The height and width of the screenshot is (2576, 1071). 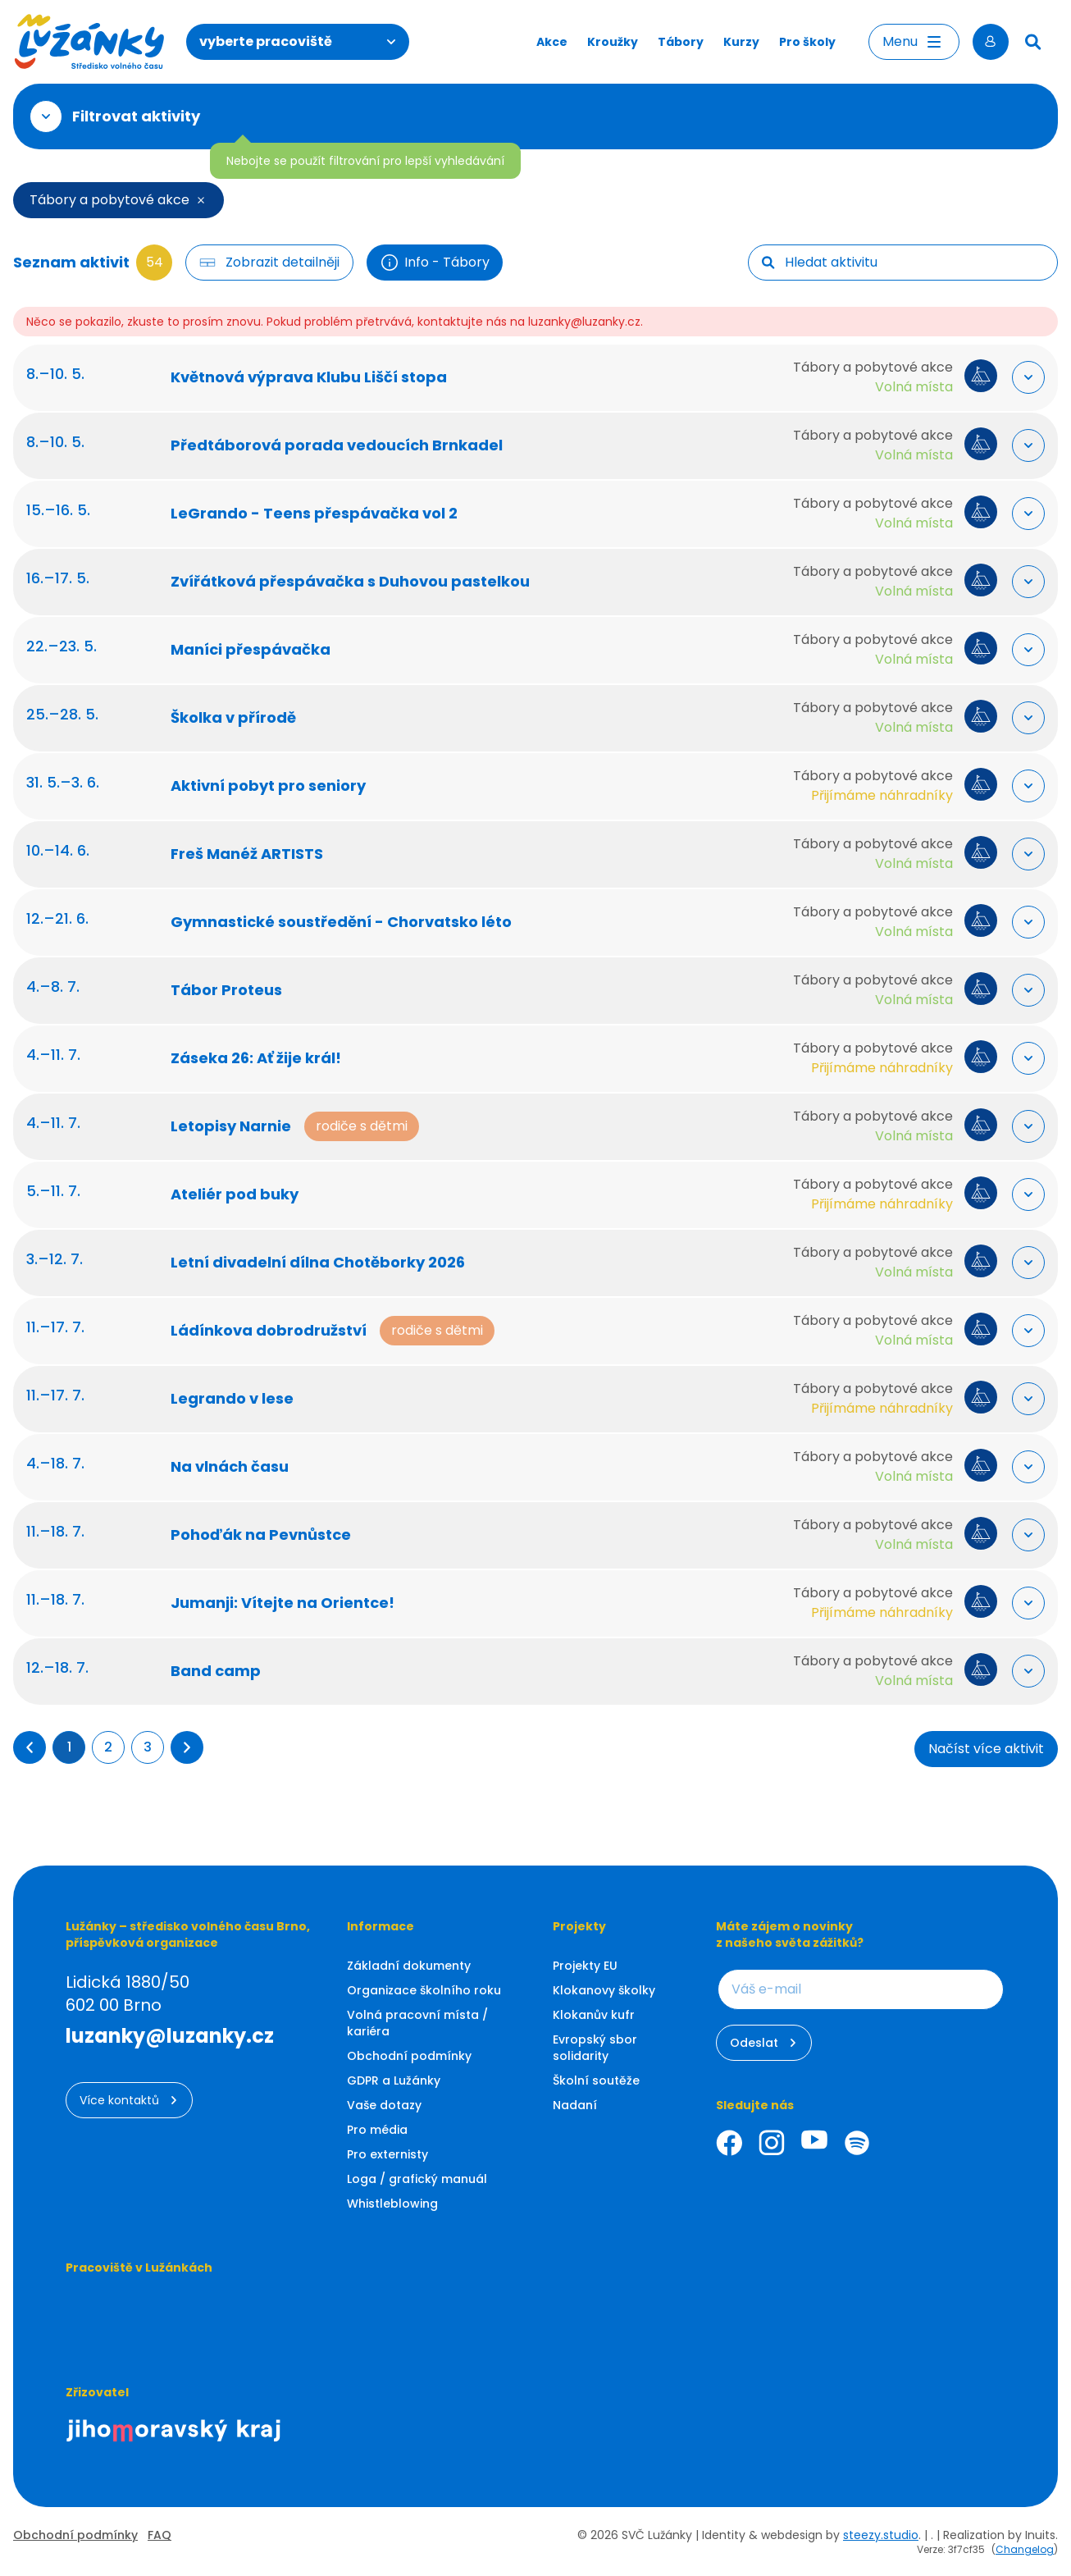 What do you see at coordinates (1025, 2549) in the screenshot?
I see `Changelog` at bounding box center [1025, 2549].